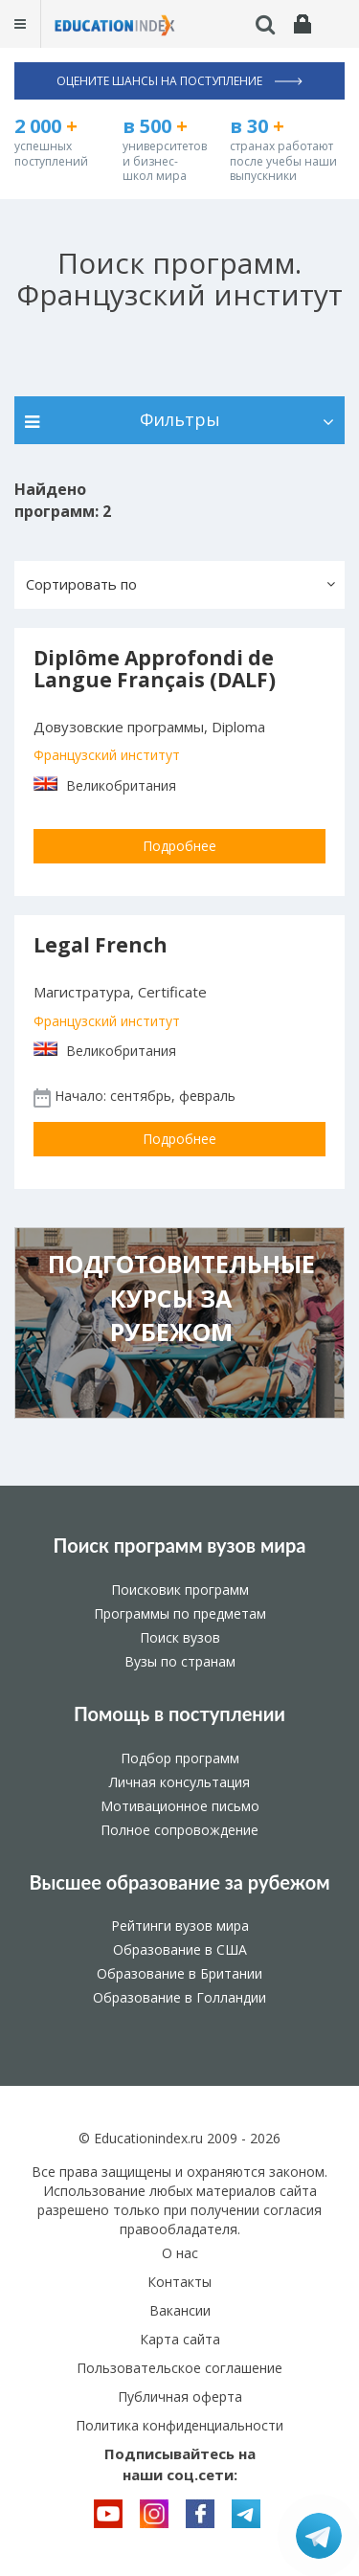 Image resolution: width=359 pixels, height=2576 pixels. Describe the element at coordinates (180, 2396) in the screenshot. I see `Публичная оферта` at that location.